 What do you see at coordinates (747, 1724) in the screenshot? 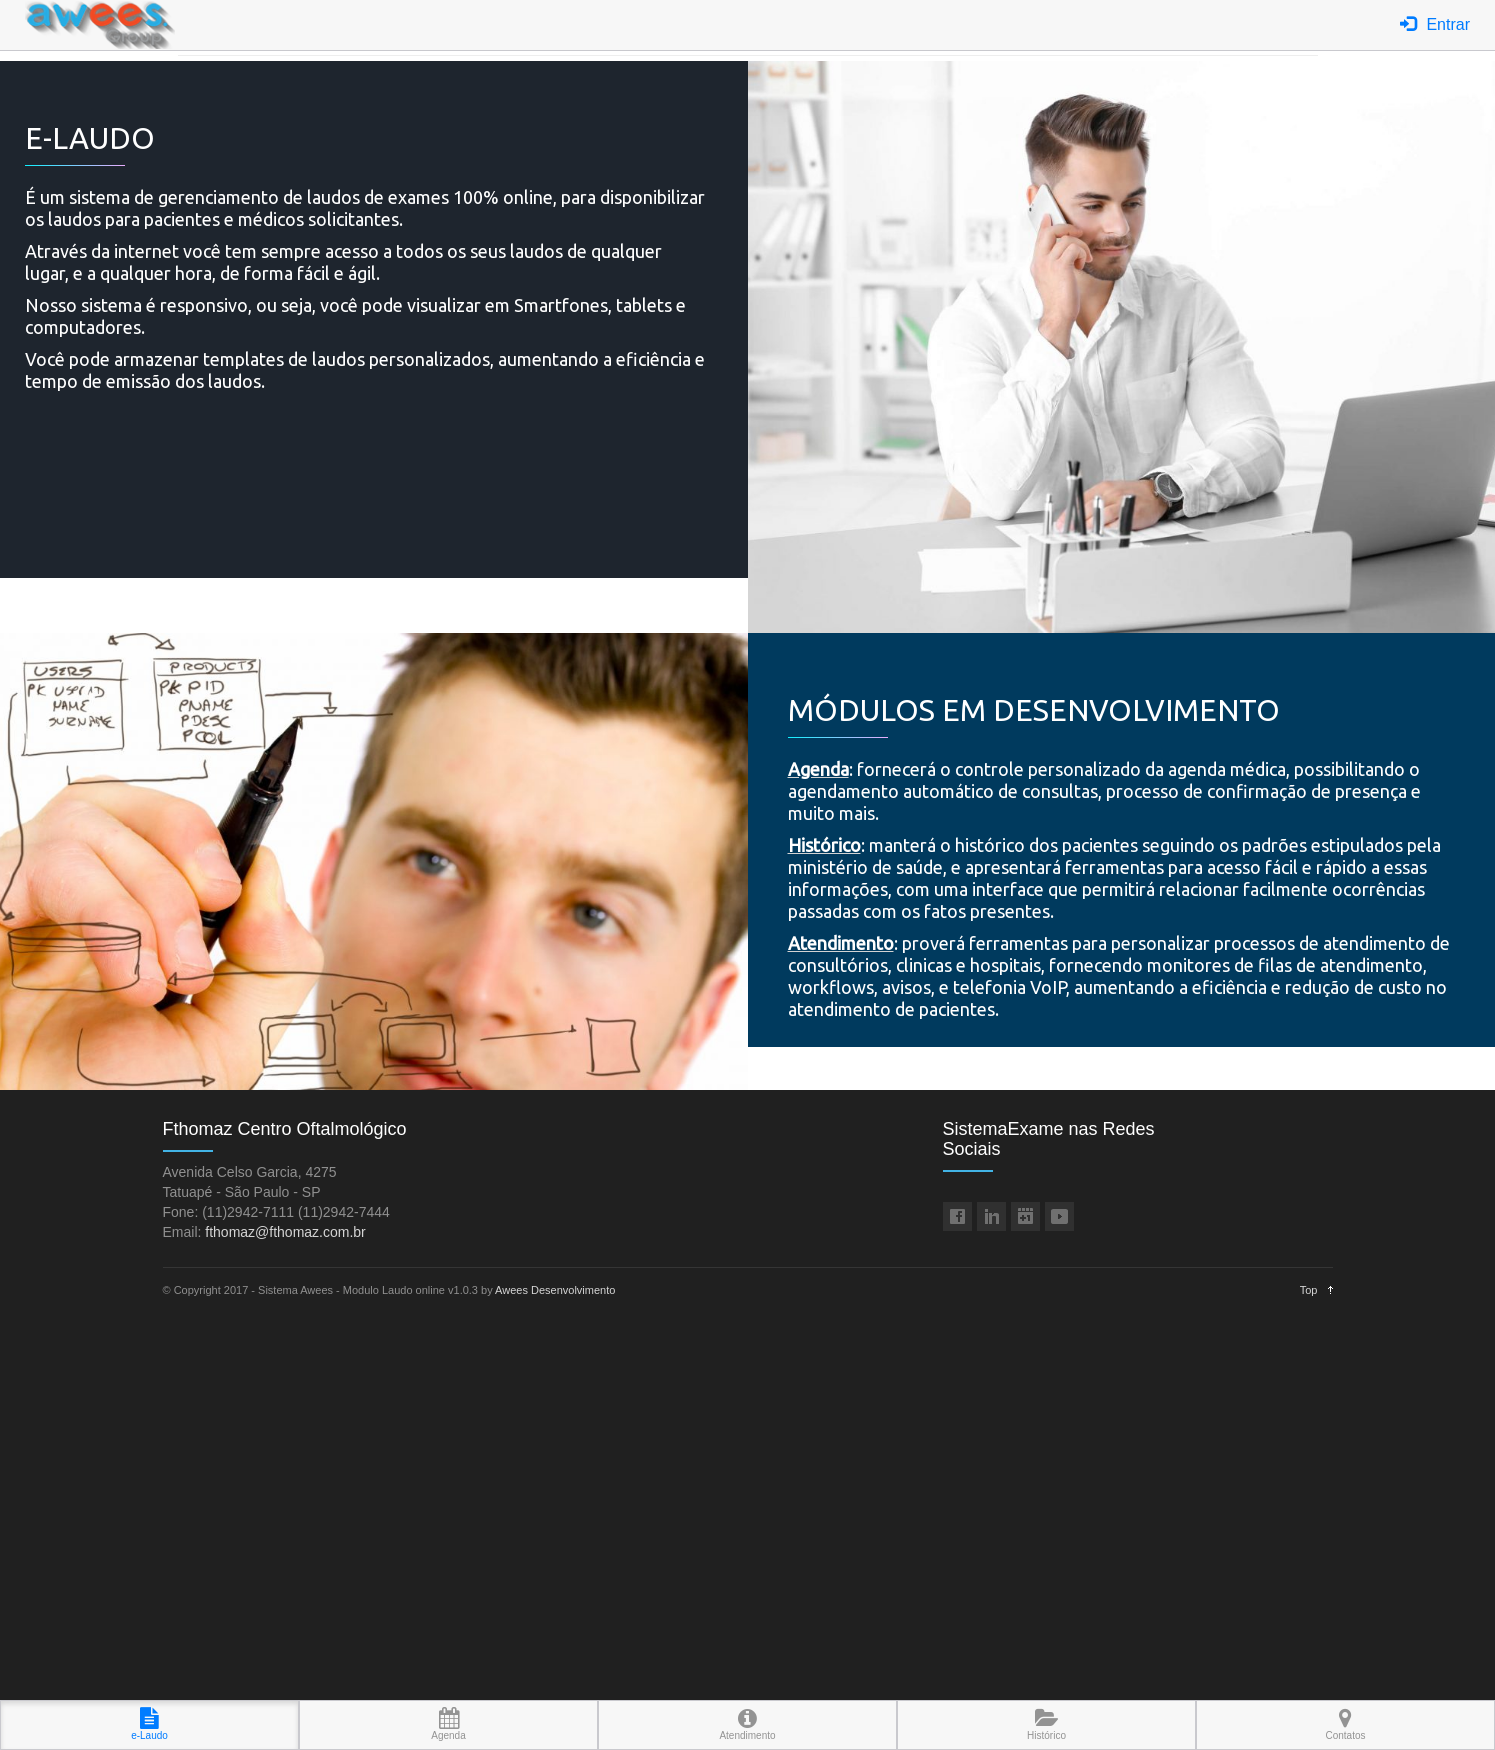
I see `Atendimento` at bounding box center [747, 1724].